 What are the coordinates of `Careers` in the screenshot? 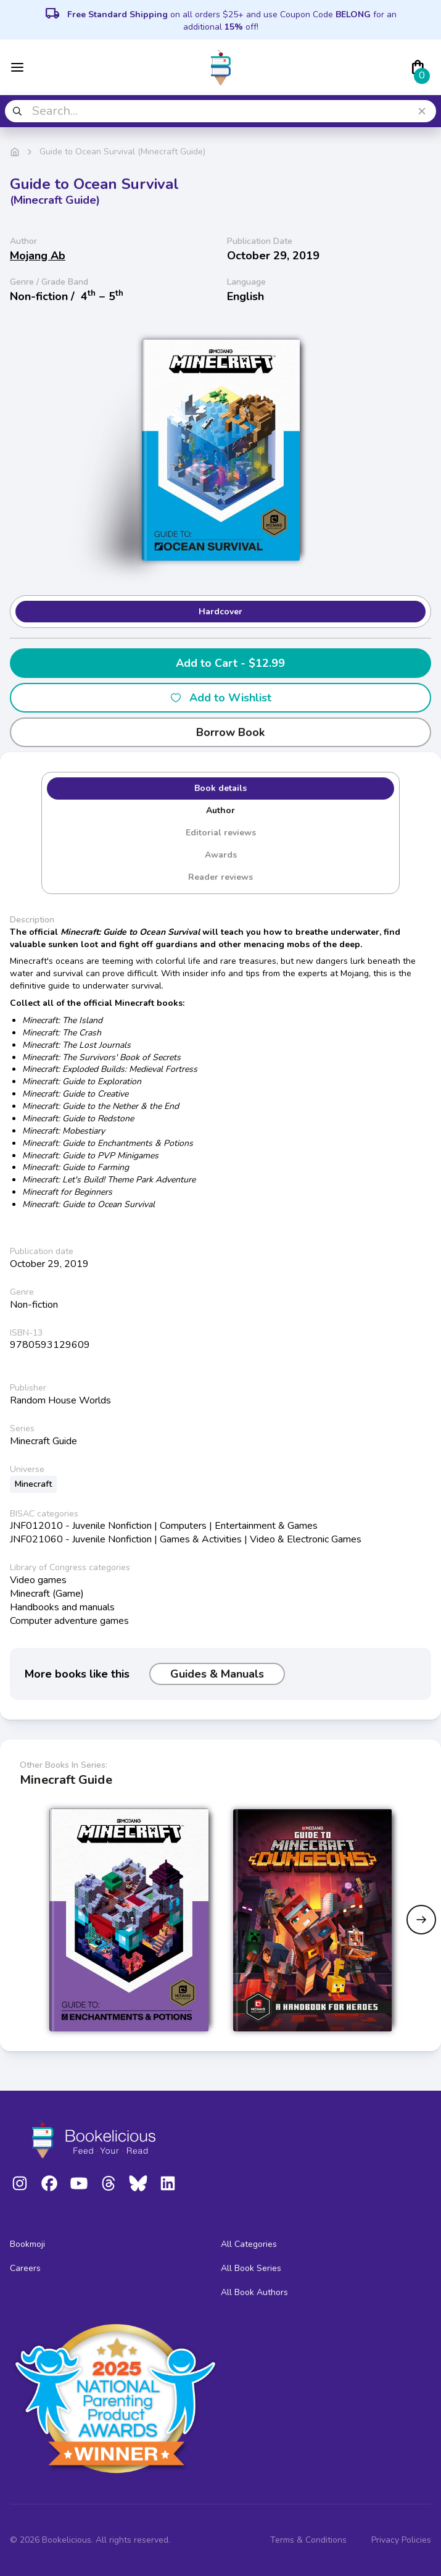 It's located at (25, 2268).